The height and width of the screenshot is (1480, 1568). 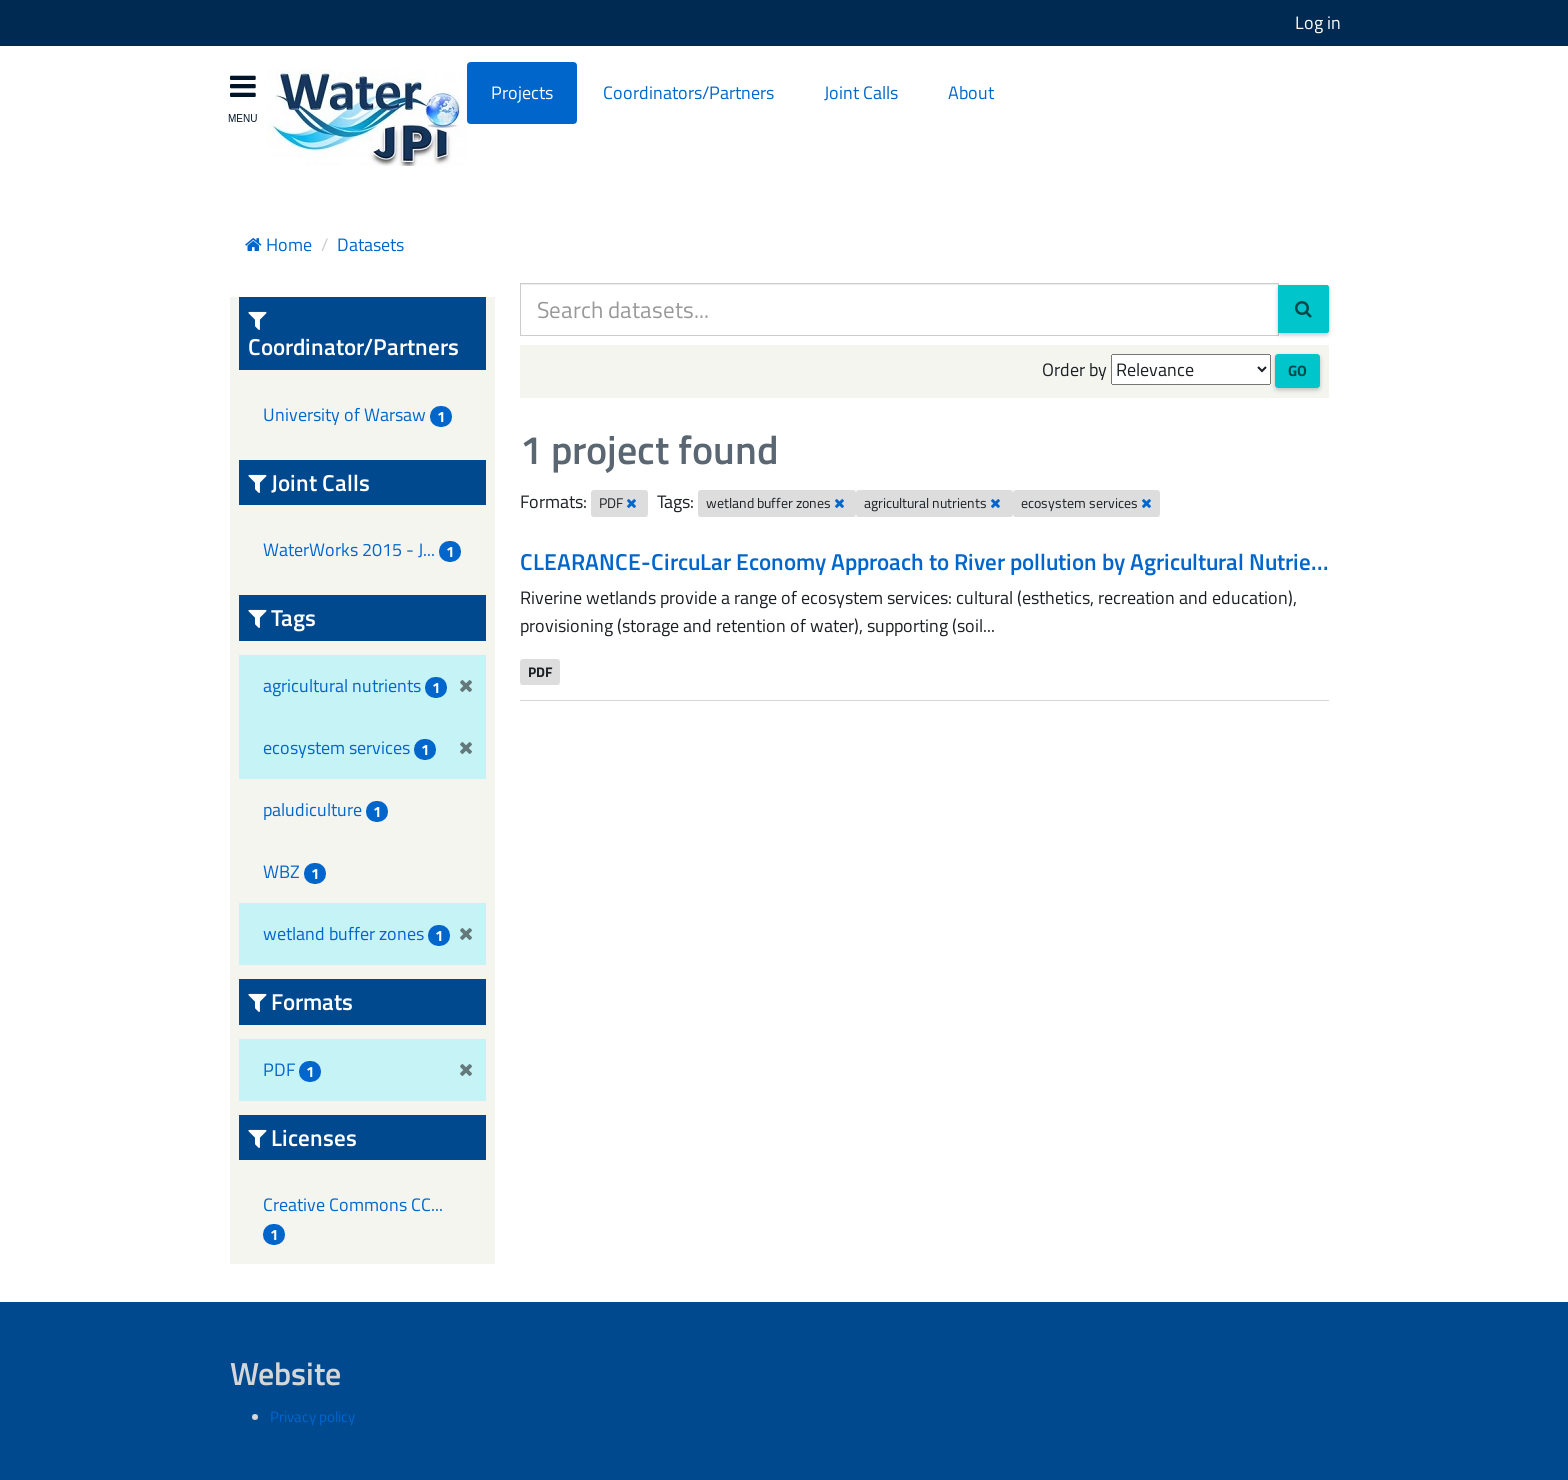 I want to click on [Search datasets...], so click(x=899, y=309).